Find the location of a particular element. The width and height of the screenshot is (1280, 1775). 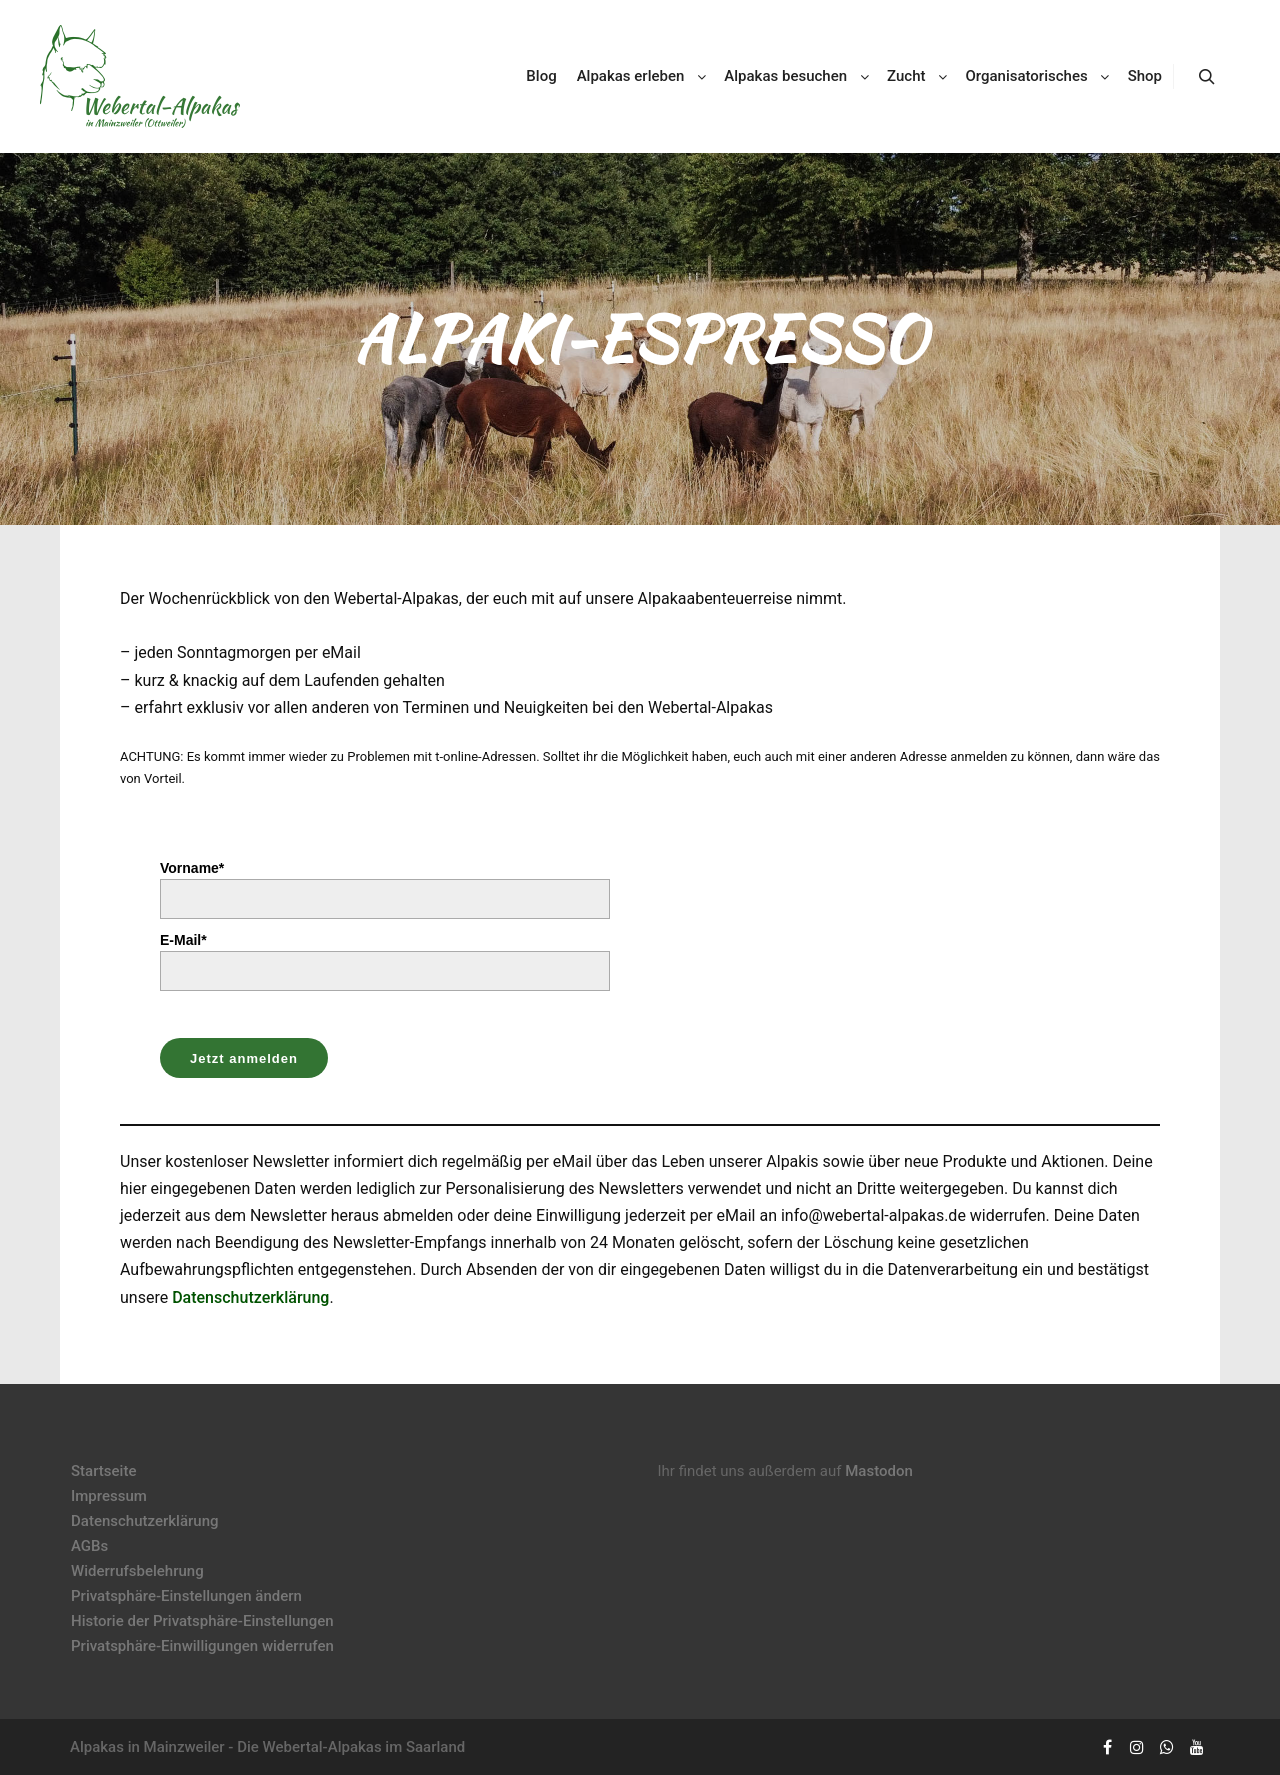

Datenschutzerklärung is located at coordinates (250, 1297).